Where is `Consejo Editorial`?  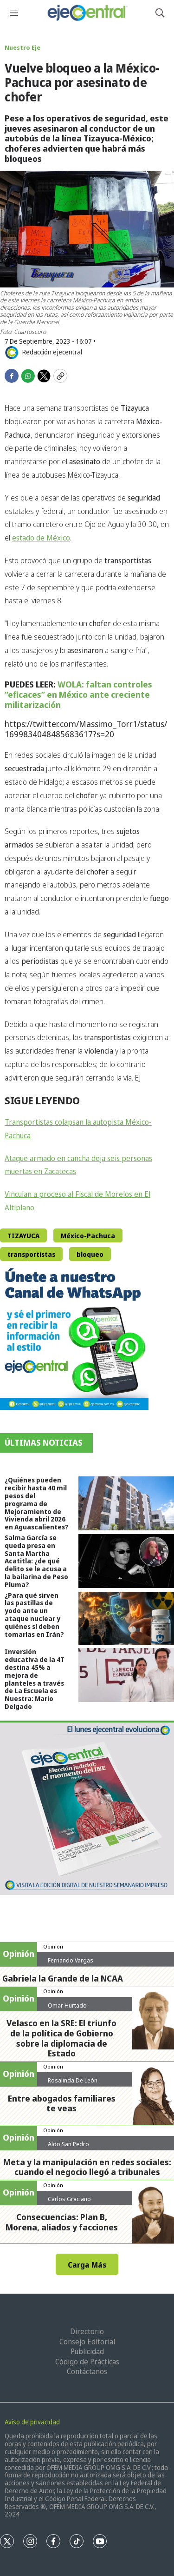
Consejo Editorial is located at coordinates (87, 2341).